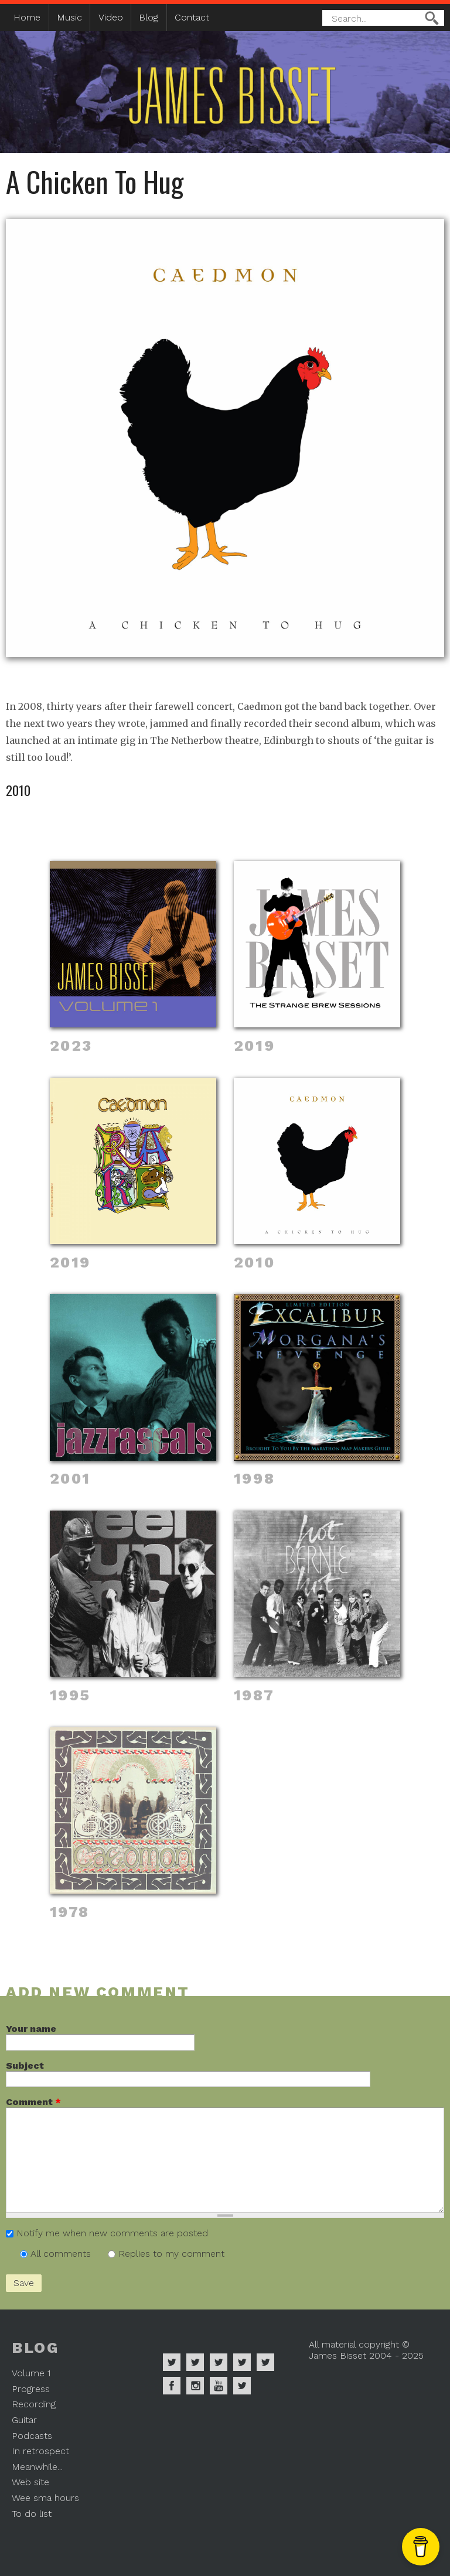 The width and height of the screenshot is (450, 2576). I want to click on James Bisset on Soundcloud, so click(242, 2362).